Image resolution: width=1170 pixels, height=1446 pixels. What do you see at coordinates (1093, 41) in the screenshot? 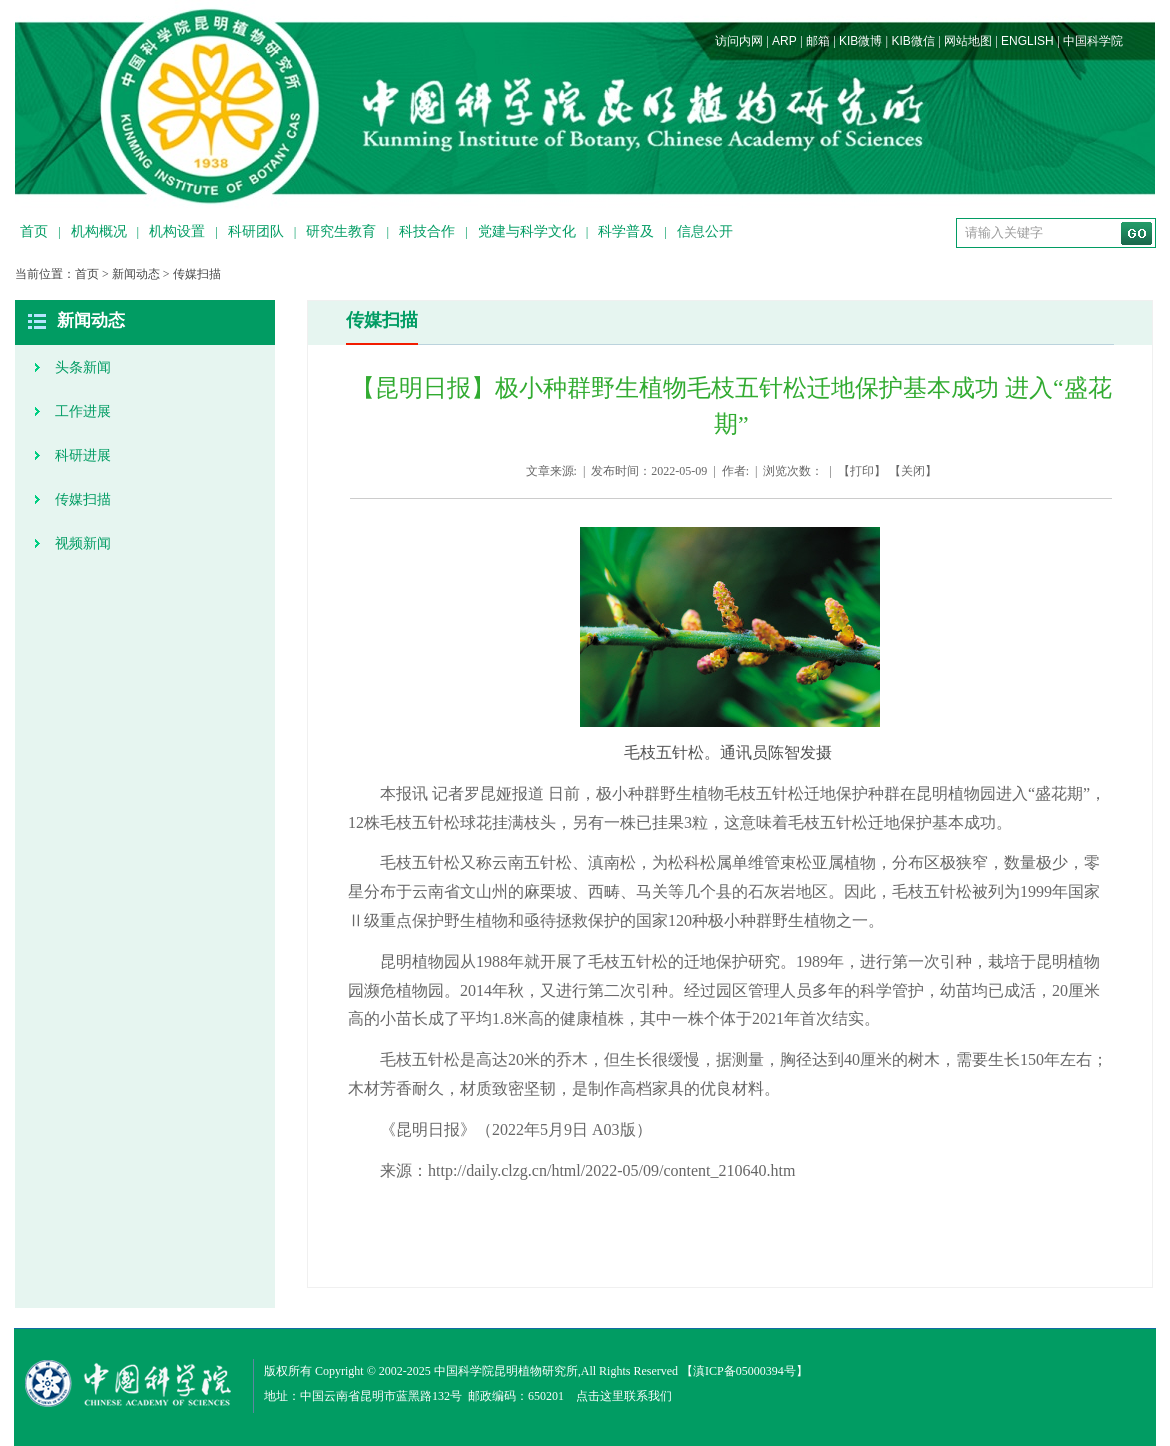
I see `中国科学院` at bounding box center [1093, 41].